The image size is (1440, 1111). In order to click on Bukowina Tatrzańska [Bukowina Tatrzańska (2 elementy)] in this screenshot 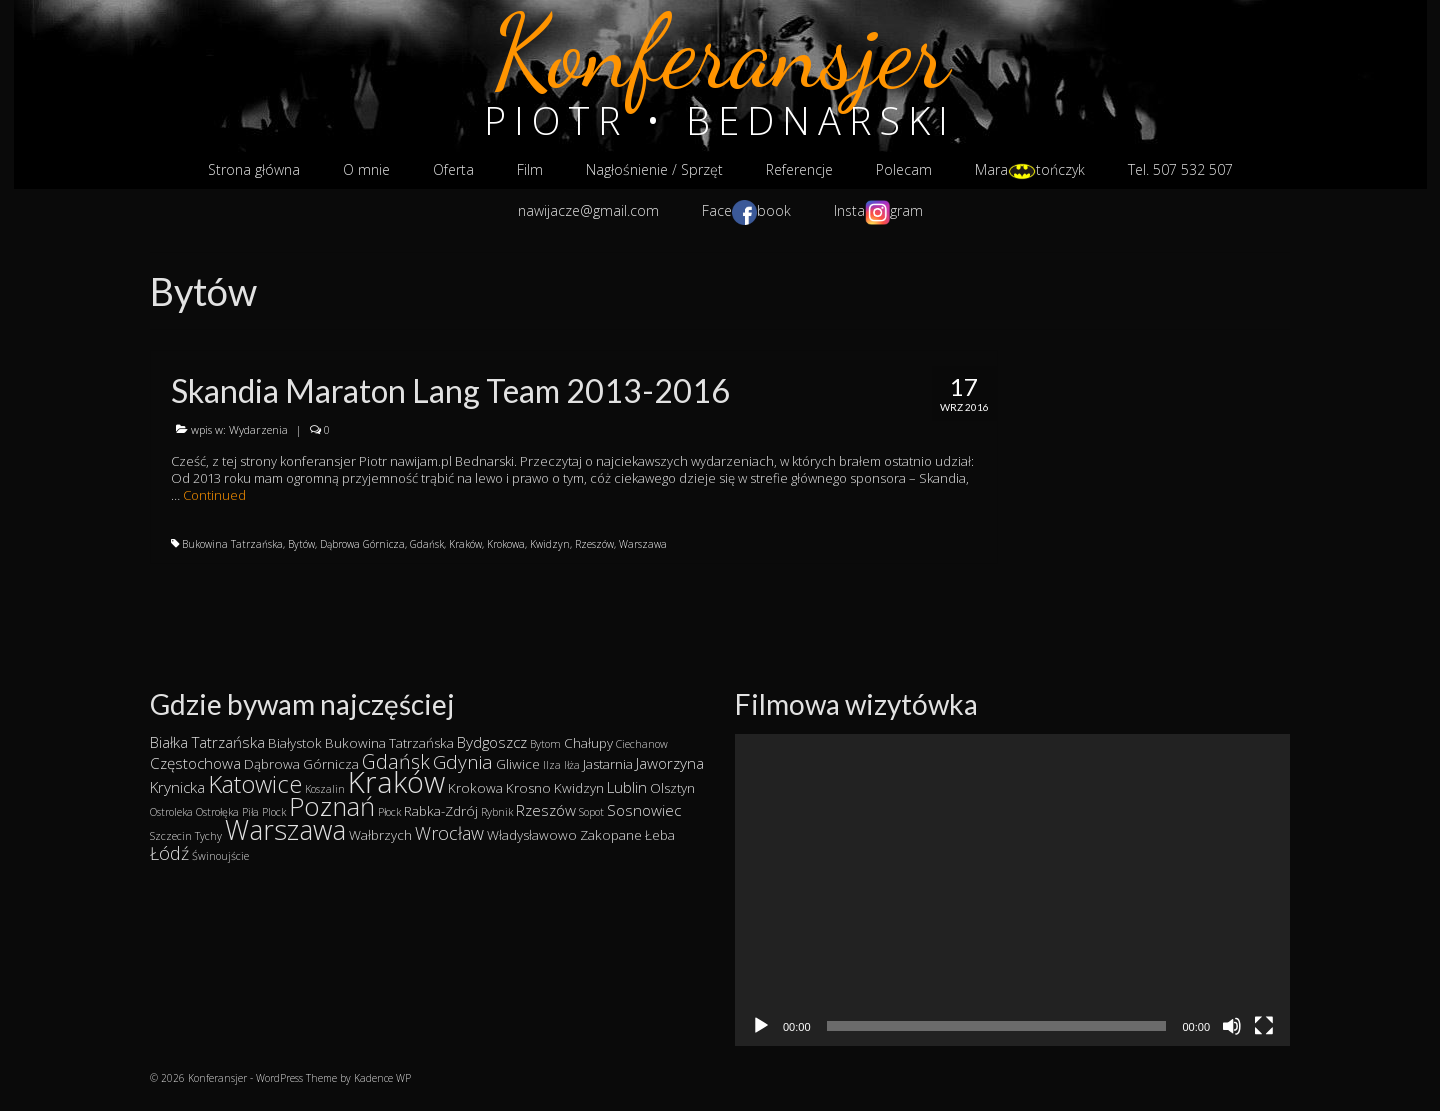, I will do `click(389, 743)`.